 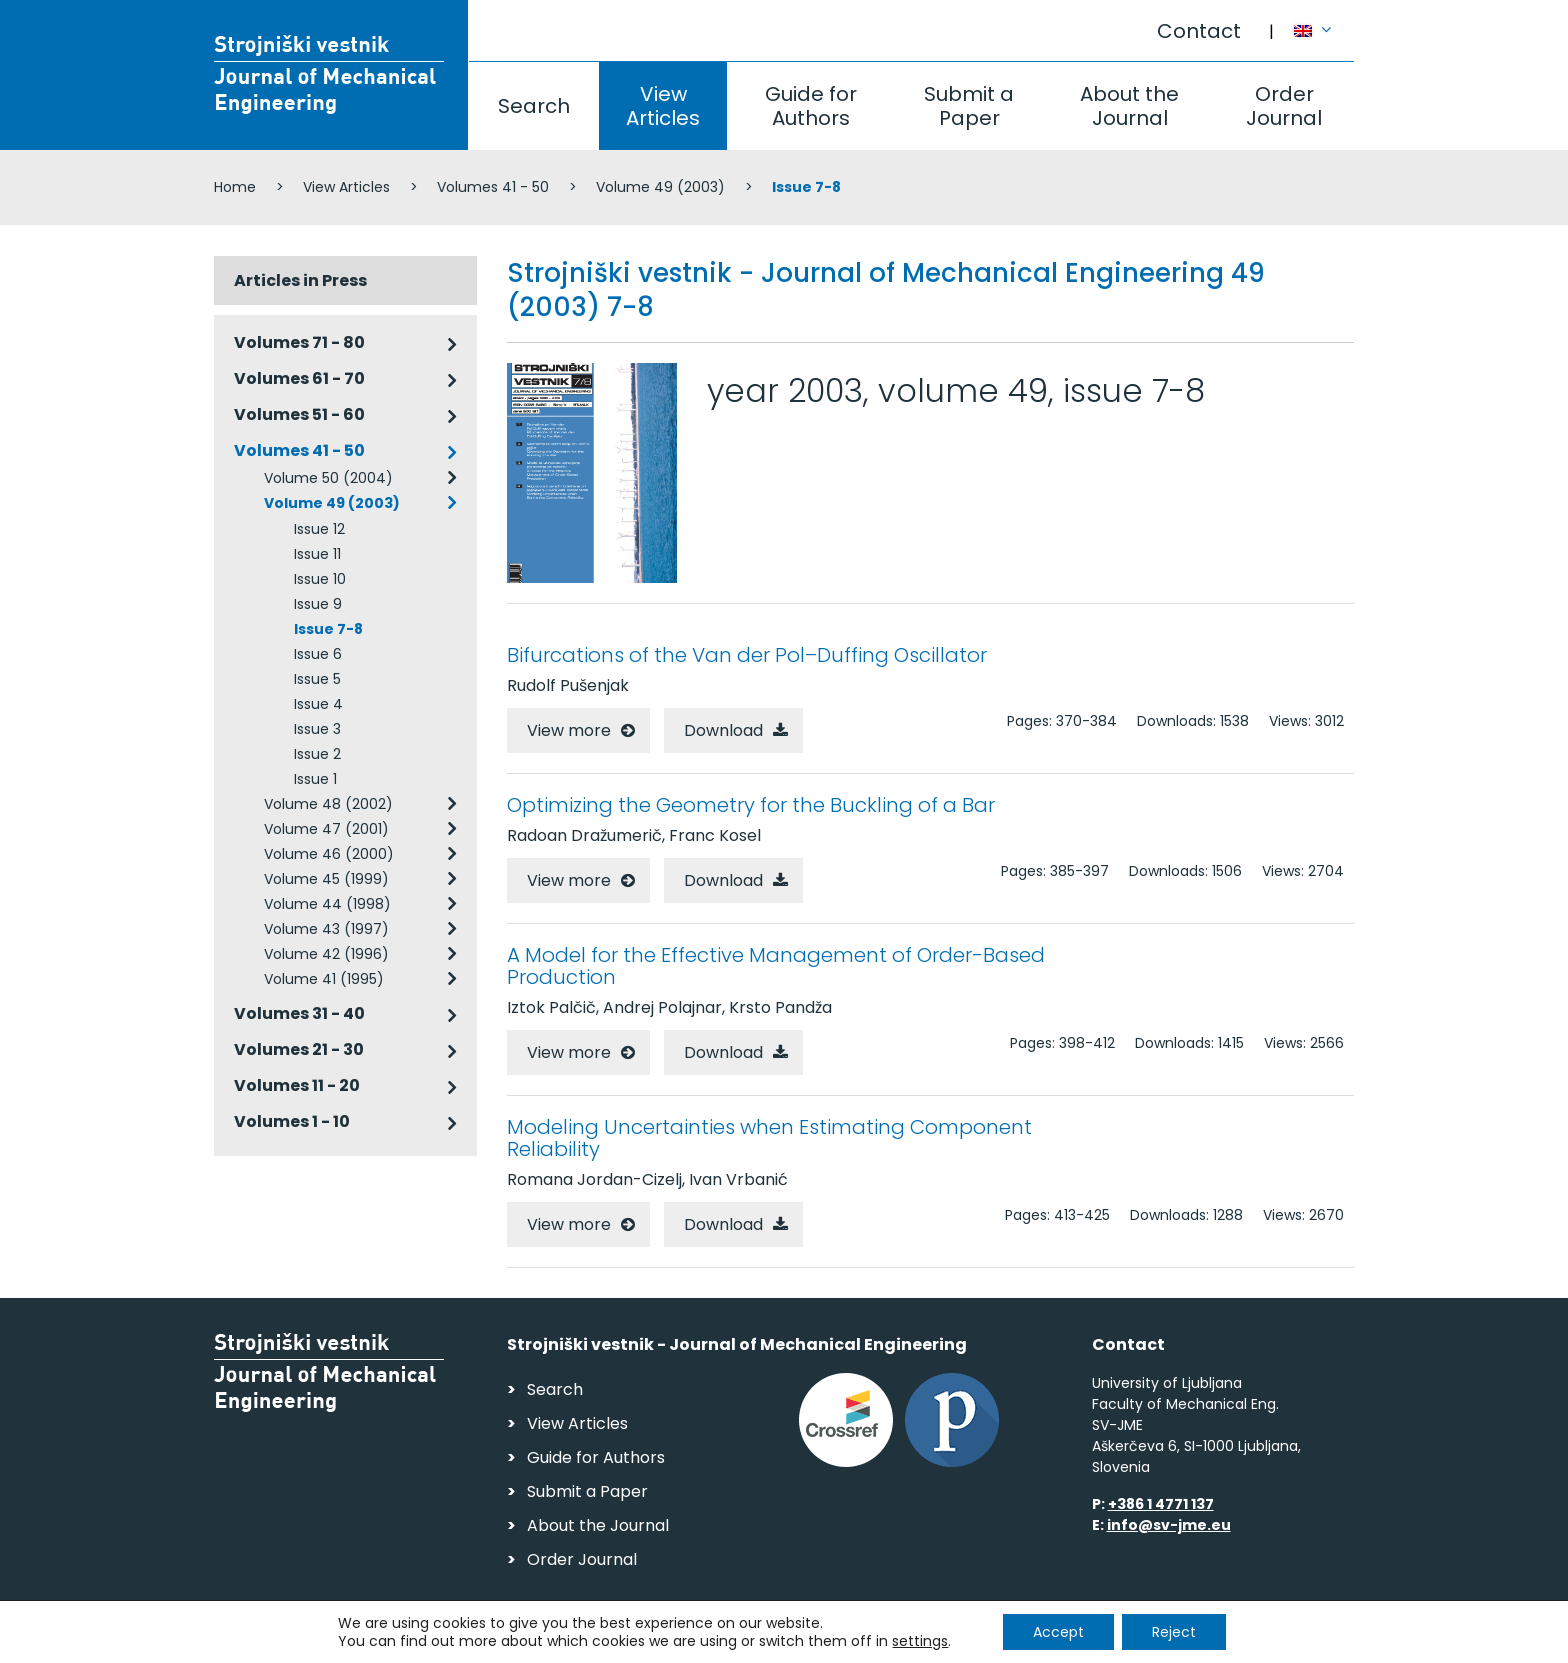 What do you see at coordinates (751, 805) in the screenshot?
I see `Optimizing the Geometry for the Buckling of a Bar` at bounding box center [751, 805].